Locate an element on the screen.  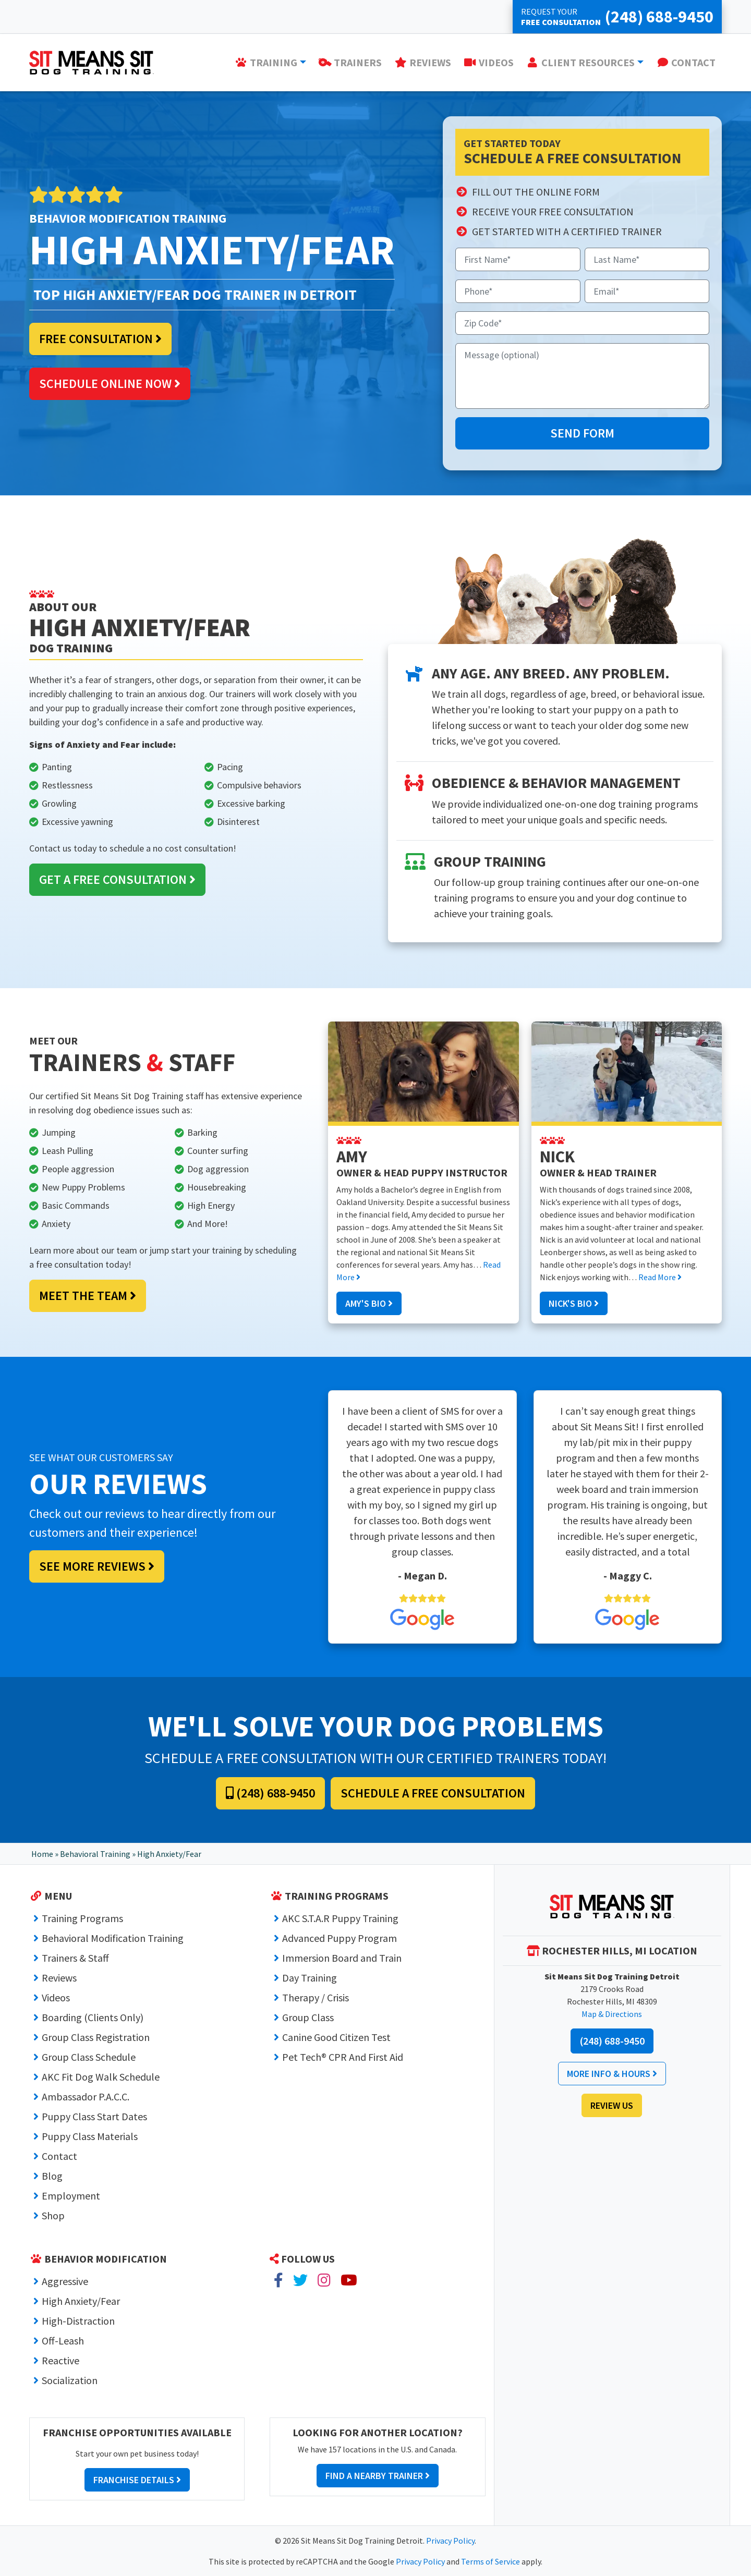
Get a Free Consultation is located at coordinates (117, 879).